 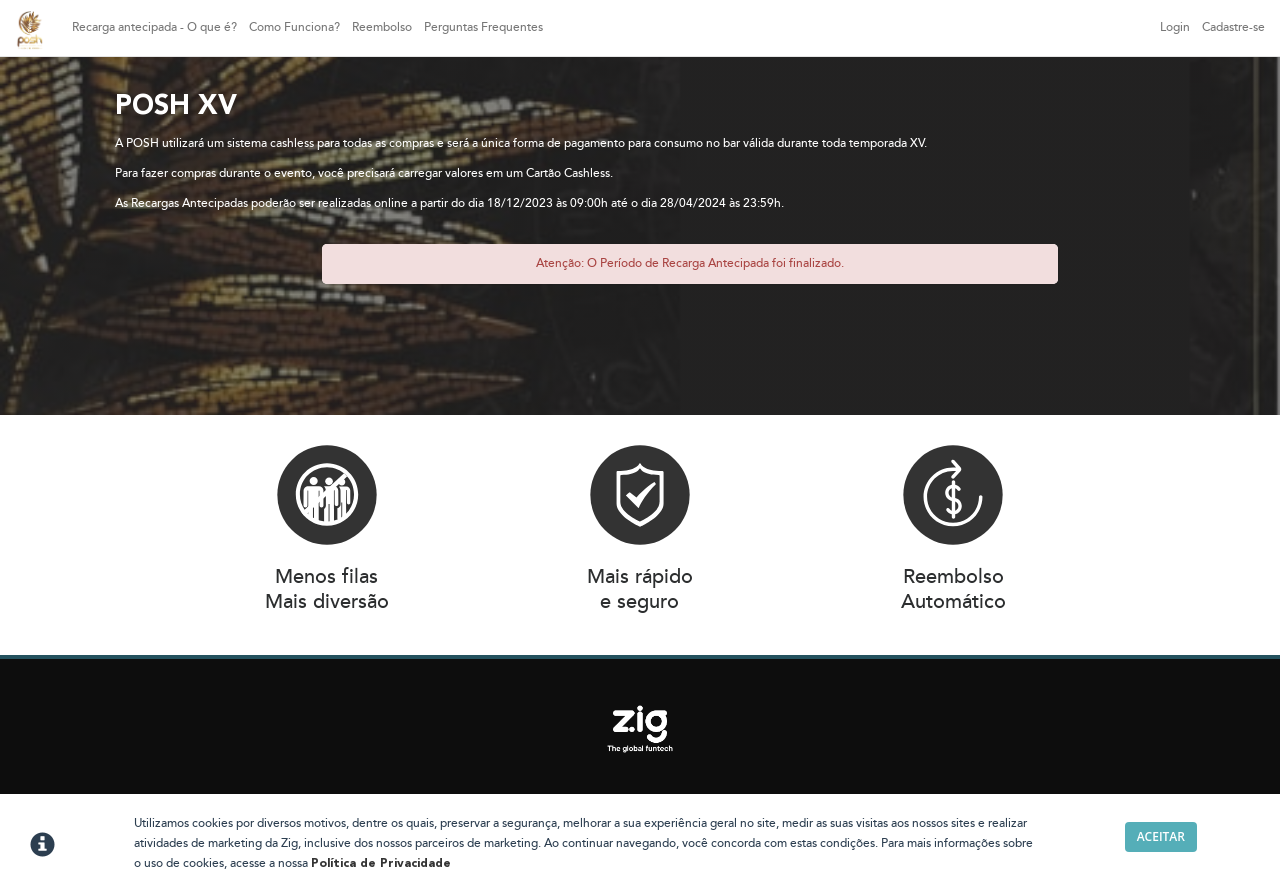 What do you see at coordinates (382, 27) in the screenshot?
I see `Reembolso` at bounding box center [382, 27].